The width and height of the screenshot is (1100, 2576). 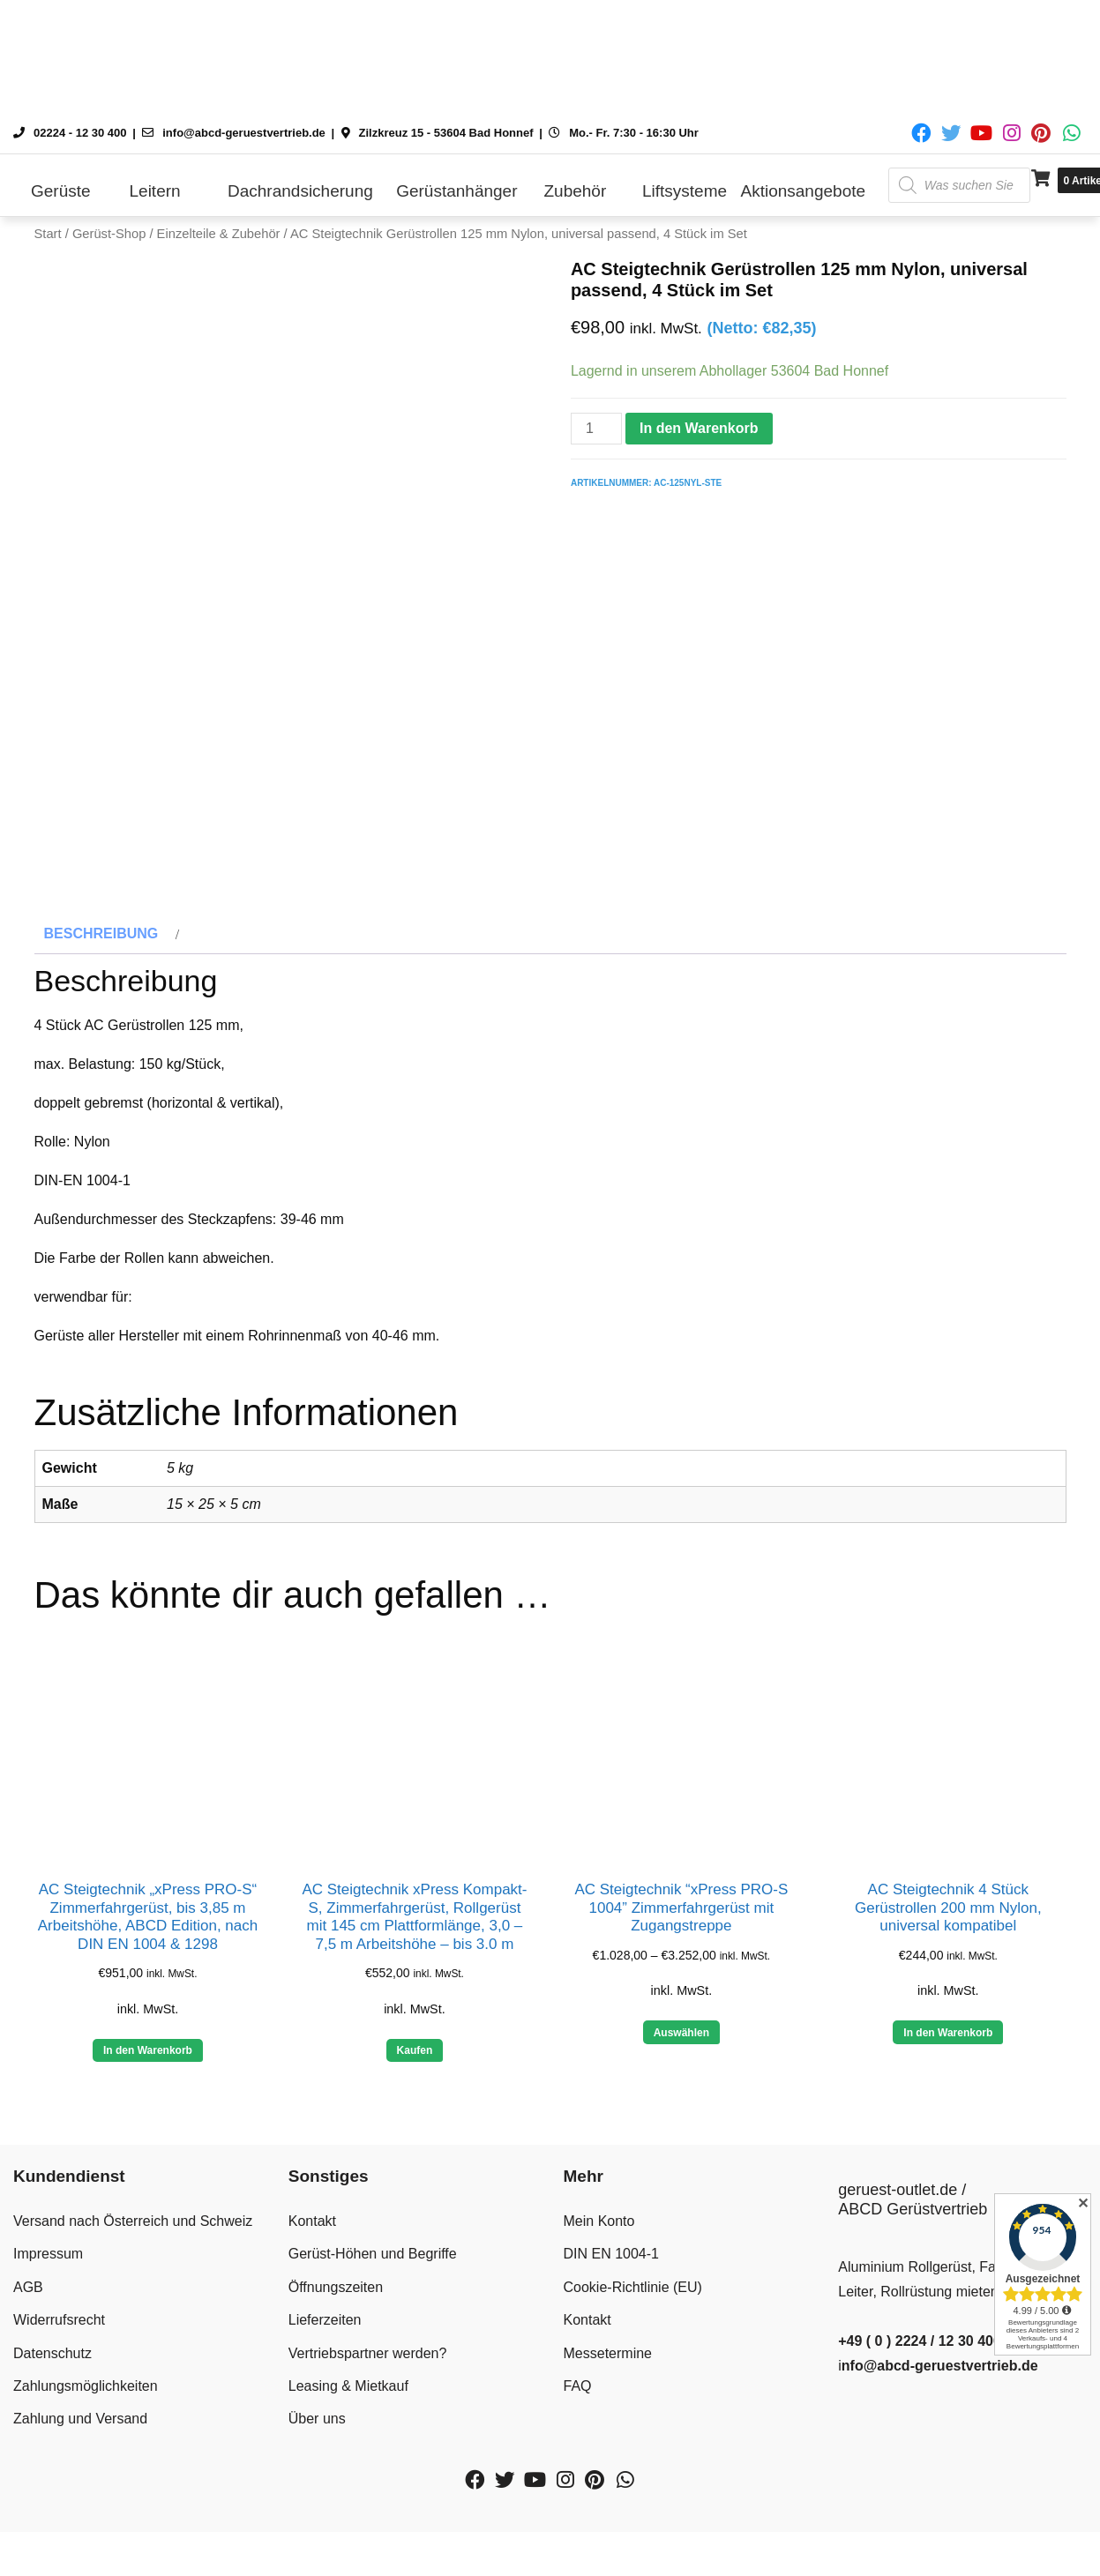 I want to click on [Produktmenge], so click(x=596, y=428).